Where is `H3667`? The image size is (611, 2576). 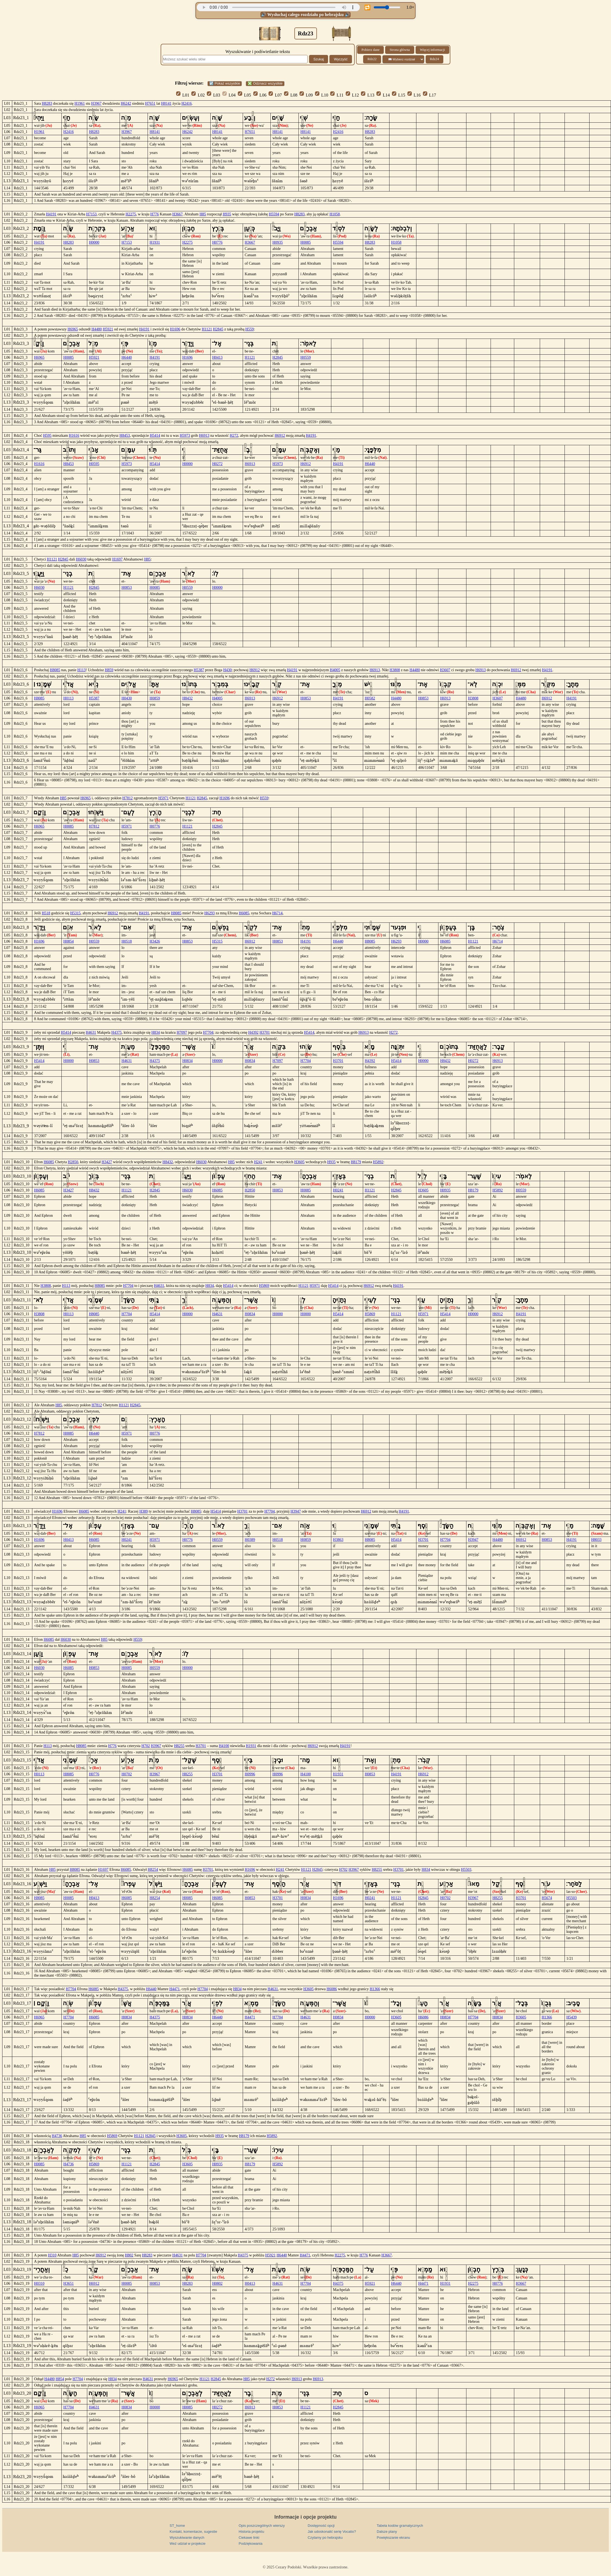 H3667 is located at coordinates (177, 214).